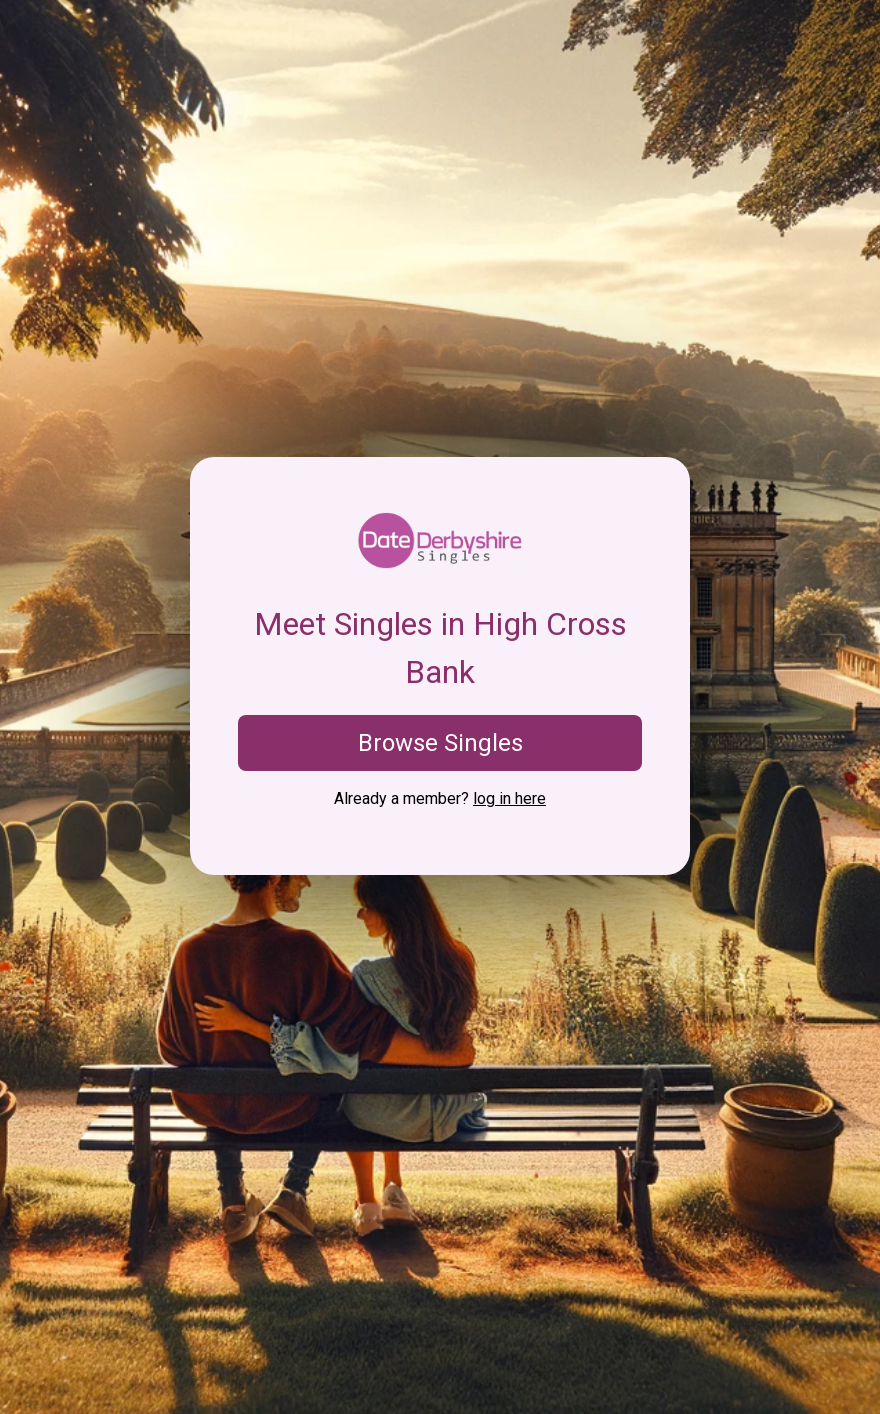 Image resolution: width=880 pixels, height=1414 pixels. Describe the element at coordinates (509, 798) in the screenshot. I see `log in here` at that location.